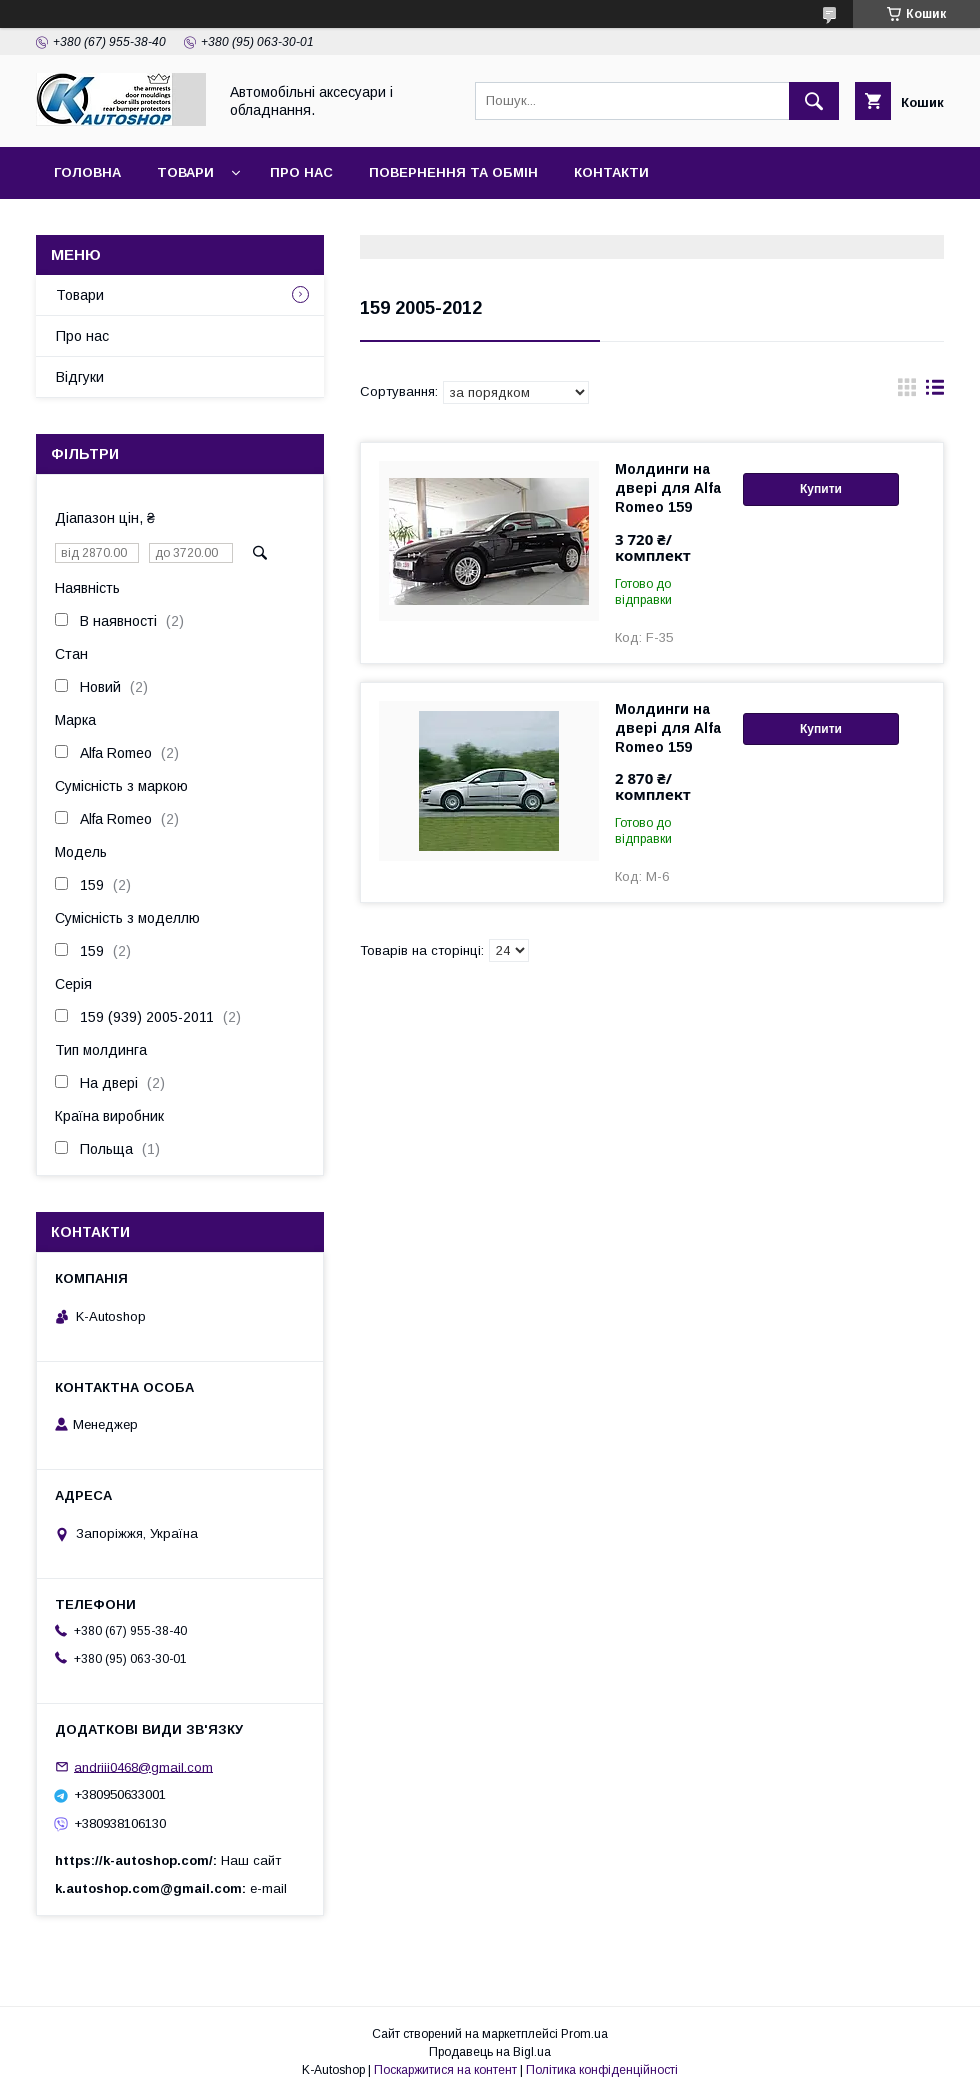  What do you see at coordinates (445, 2070) in the screenshot?
I see `Поскаржитися на контент` at bounding box center [445, 2070].